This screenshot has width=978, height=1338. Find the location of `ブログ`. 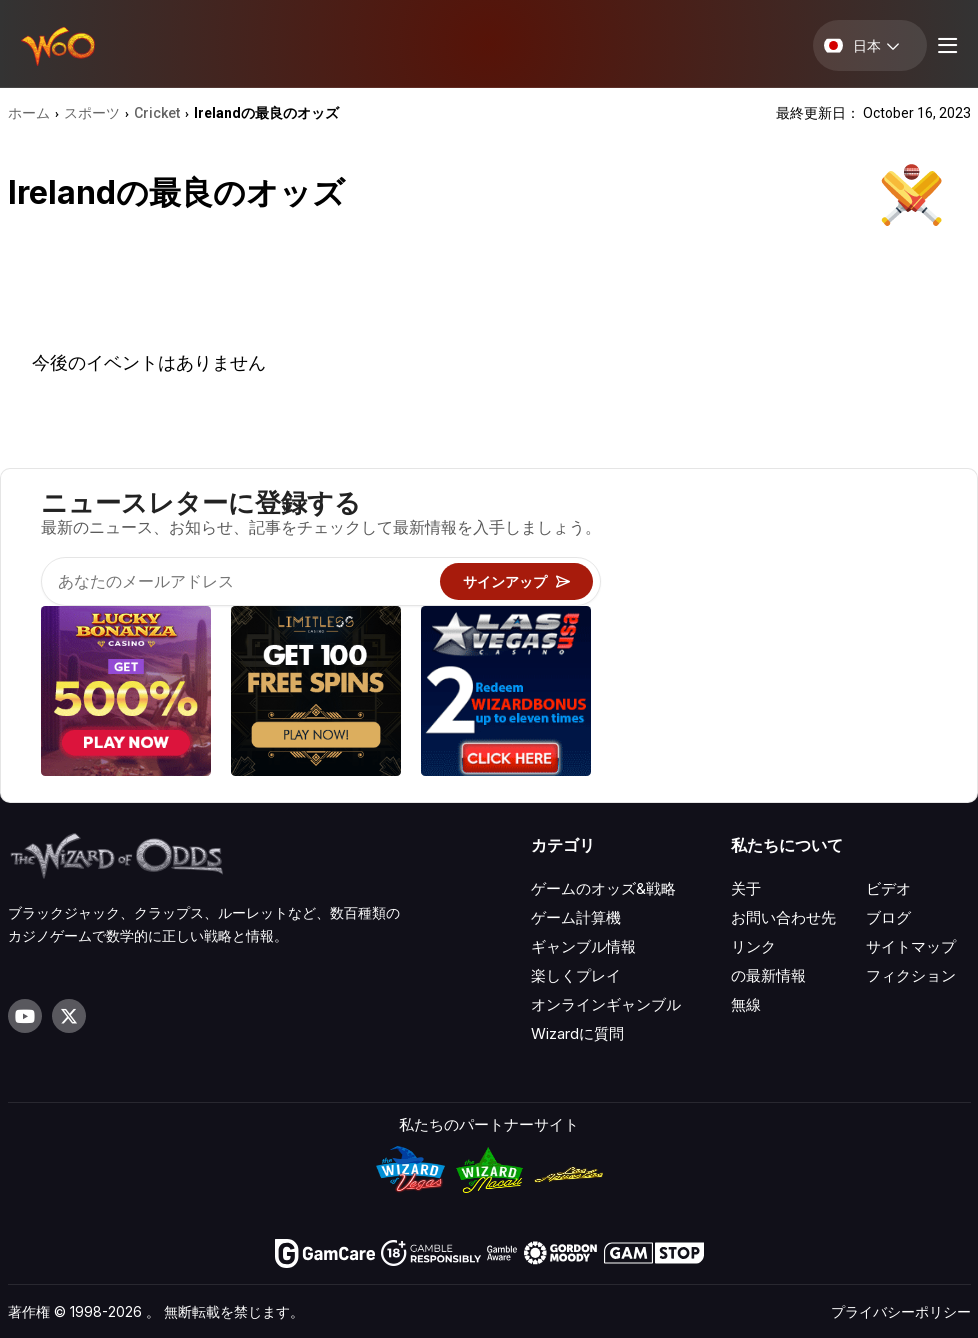

ブログ is located at coordinates (888, 917).